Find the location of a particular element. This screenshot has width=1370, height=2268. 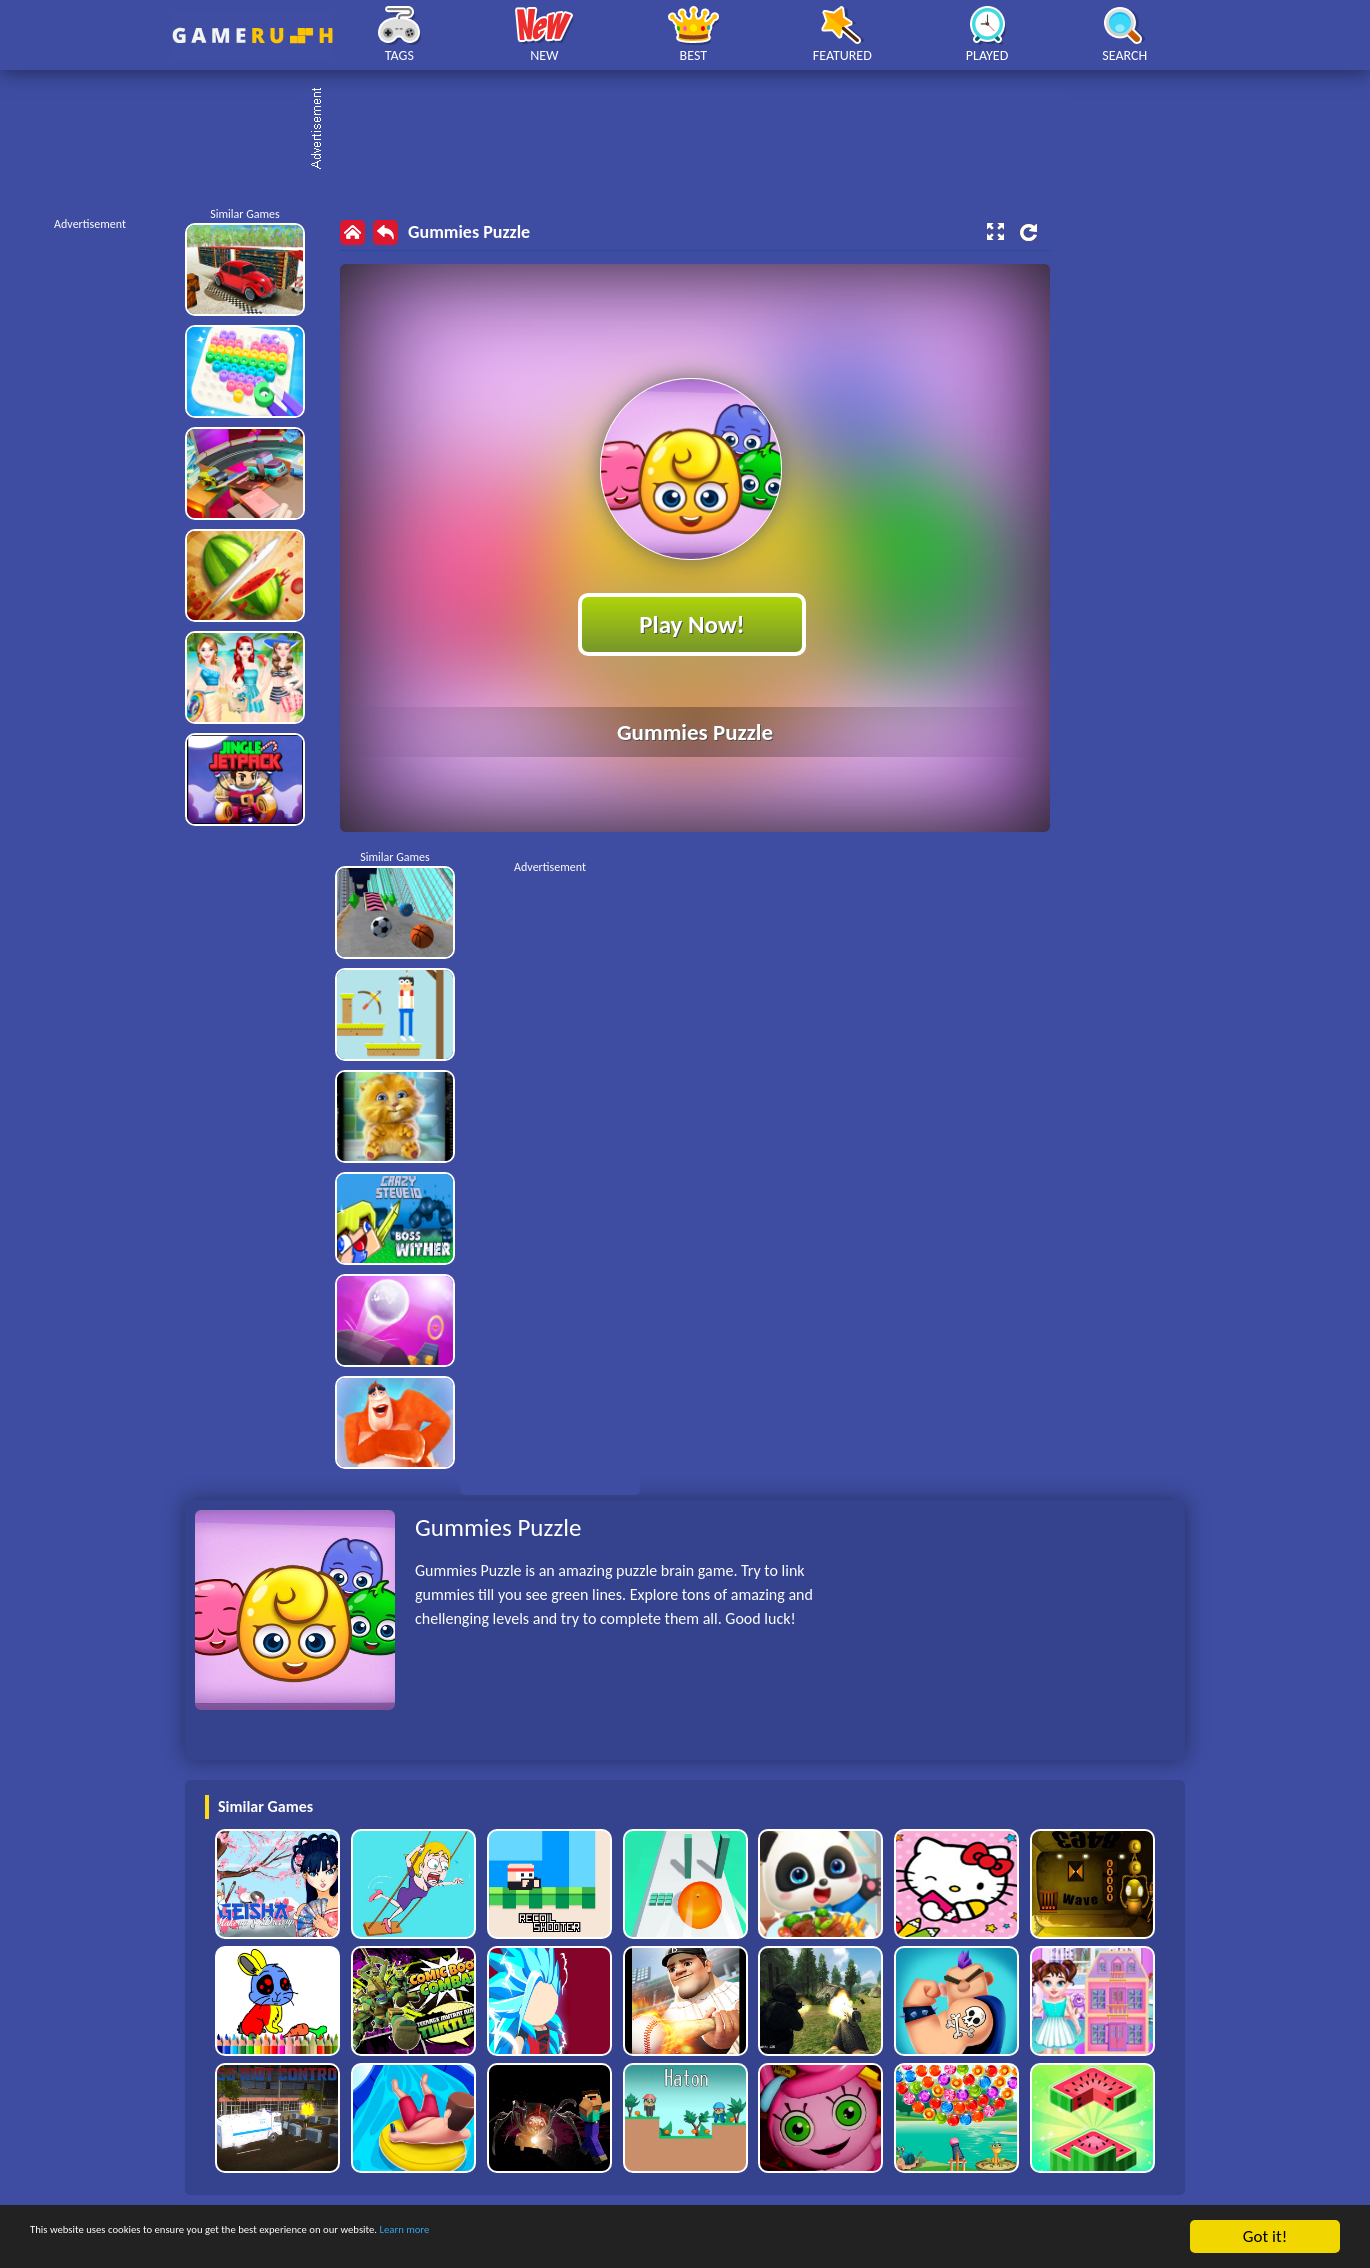

[Advertisement] is located at coordinates (695, 130).